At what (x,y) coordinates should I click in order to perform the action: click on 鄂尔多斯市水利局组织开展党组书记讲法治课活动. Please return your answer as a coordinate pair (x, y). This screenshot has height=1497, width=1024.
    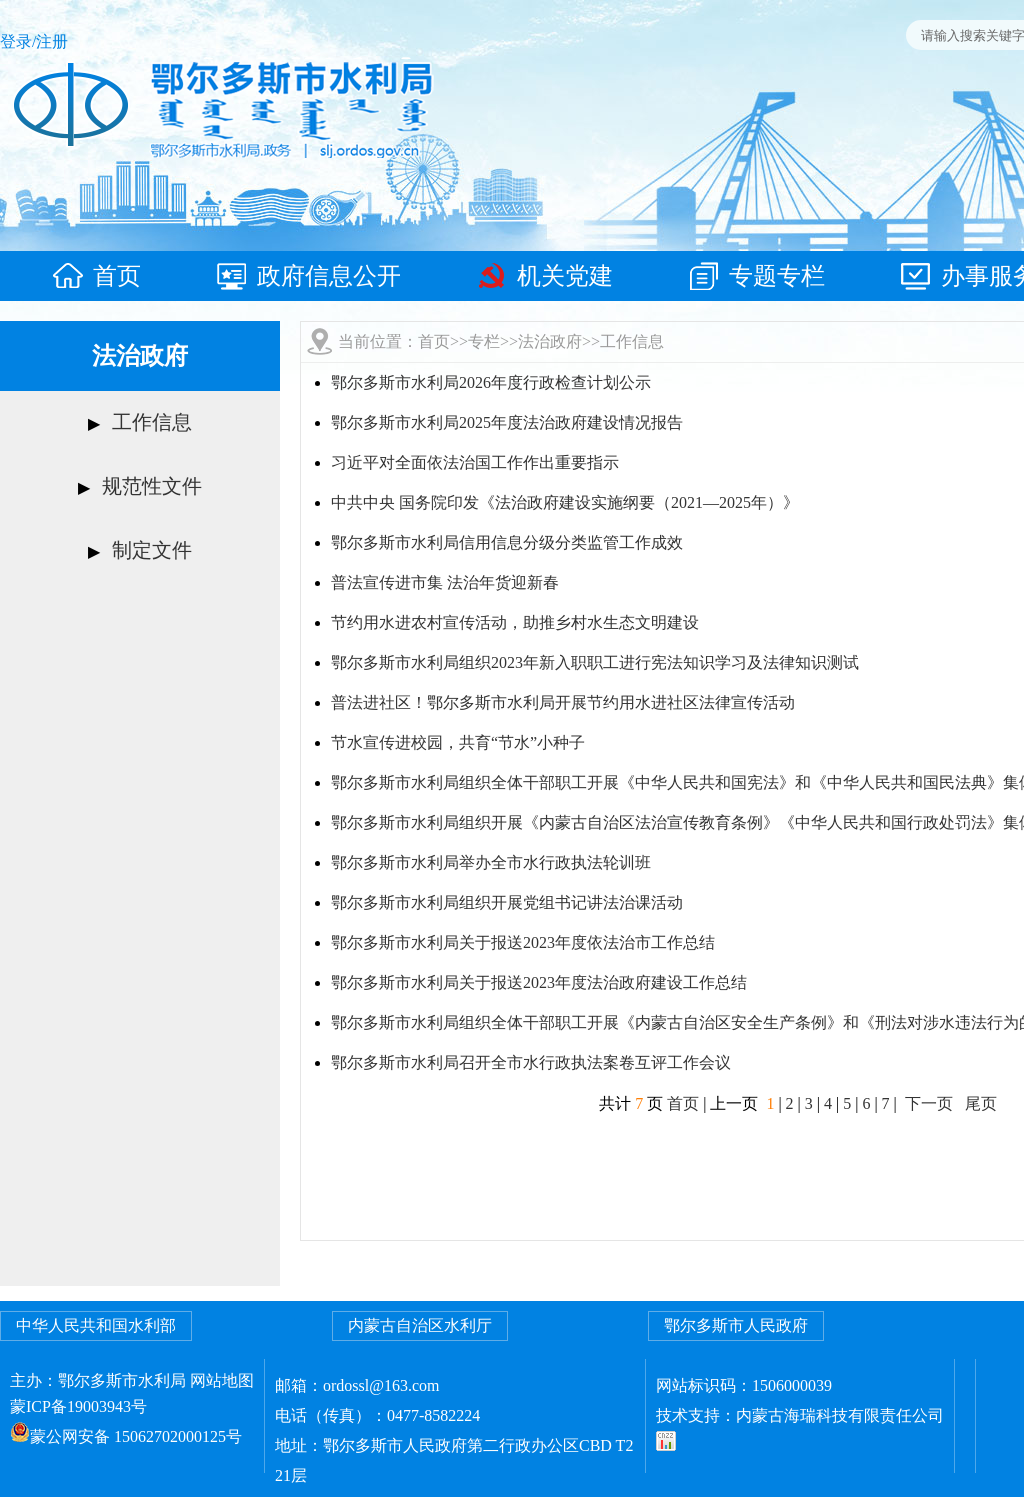
    Looking at the image, I should click on (507, 902).